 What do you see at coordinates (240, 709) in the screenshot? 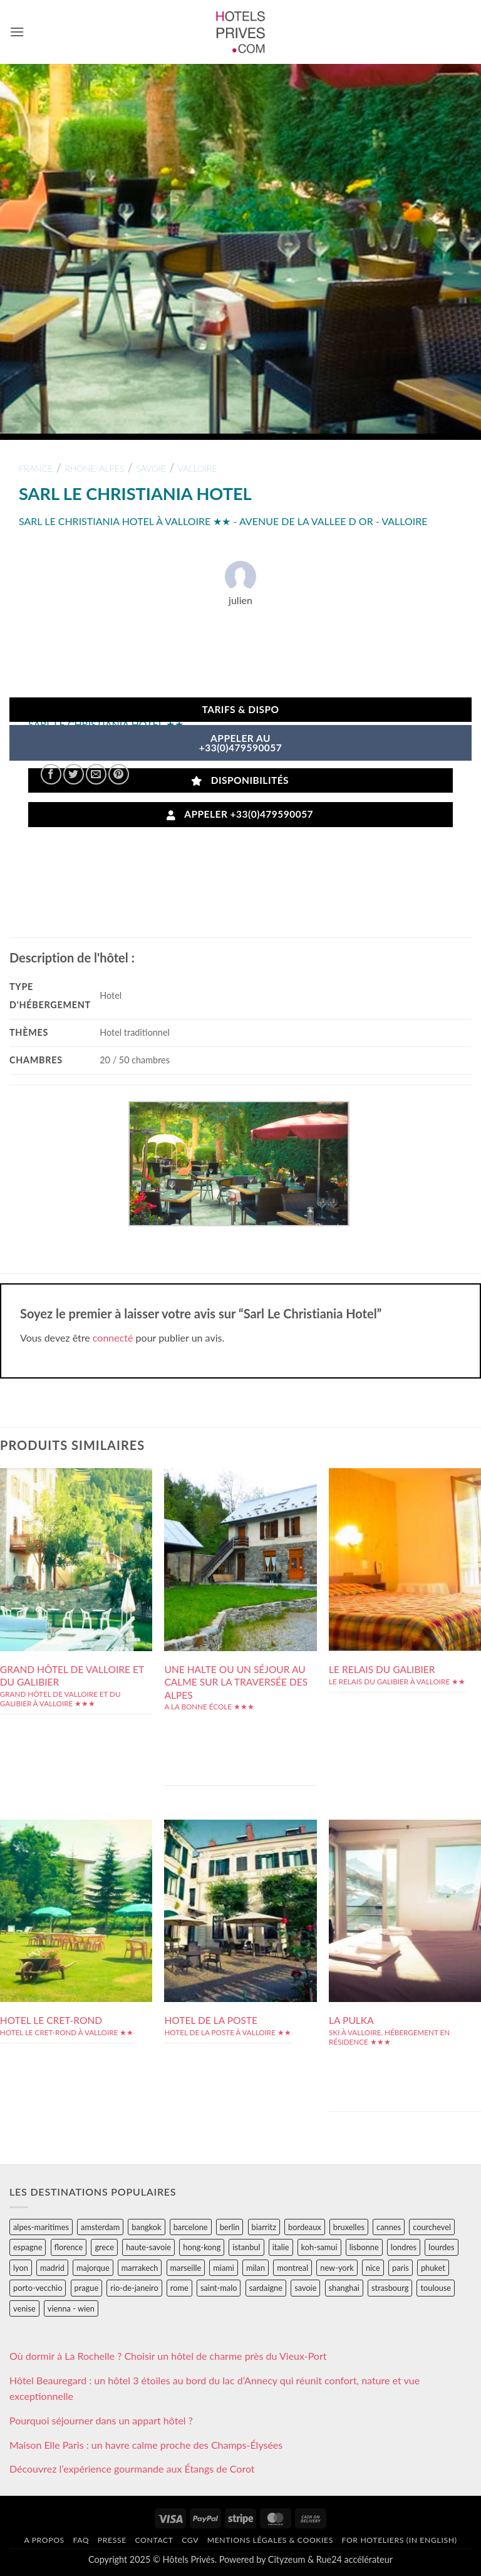
I see `Tarifs & Dispo` at bounding box center [240, 709].